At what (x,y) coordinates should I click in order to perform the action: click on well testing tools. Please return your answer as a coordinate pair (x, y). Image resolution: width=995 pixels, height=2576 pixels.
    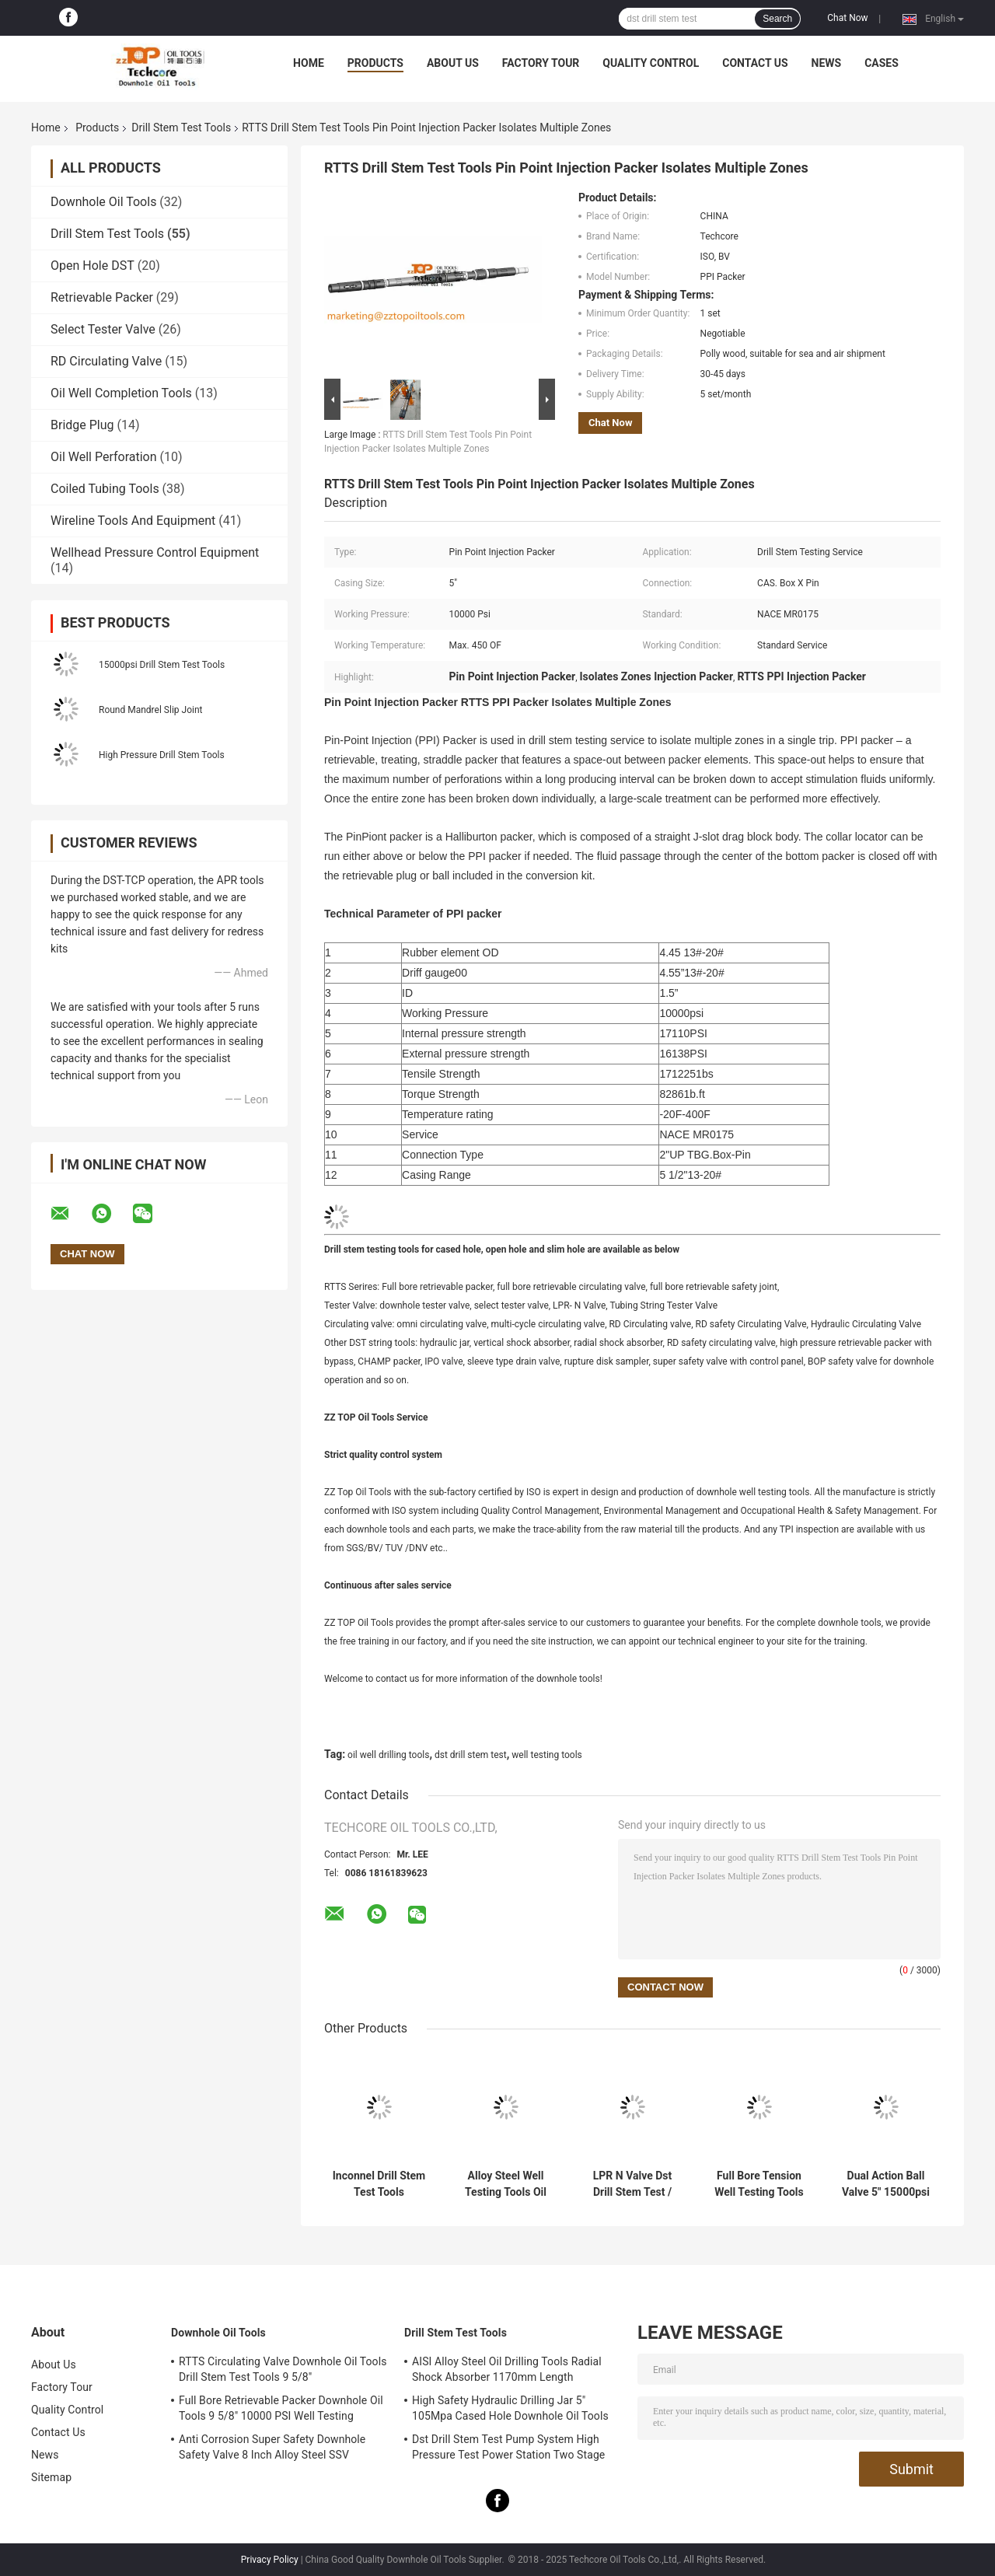
    Looking at the image, I should click on (546, 1754).